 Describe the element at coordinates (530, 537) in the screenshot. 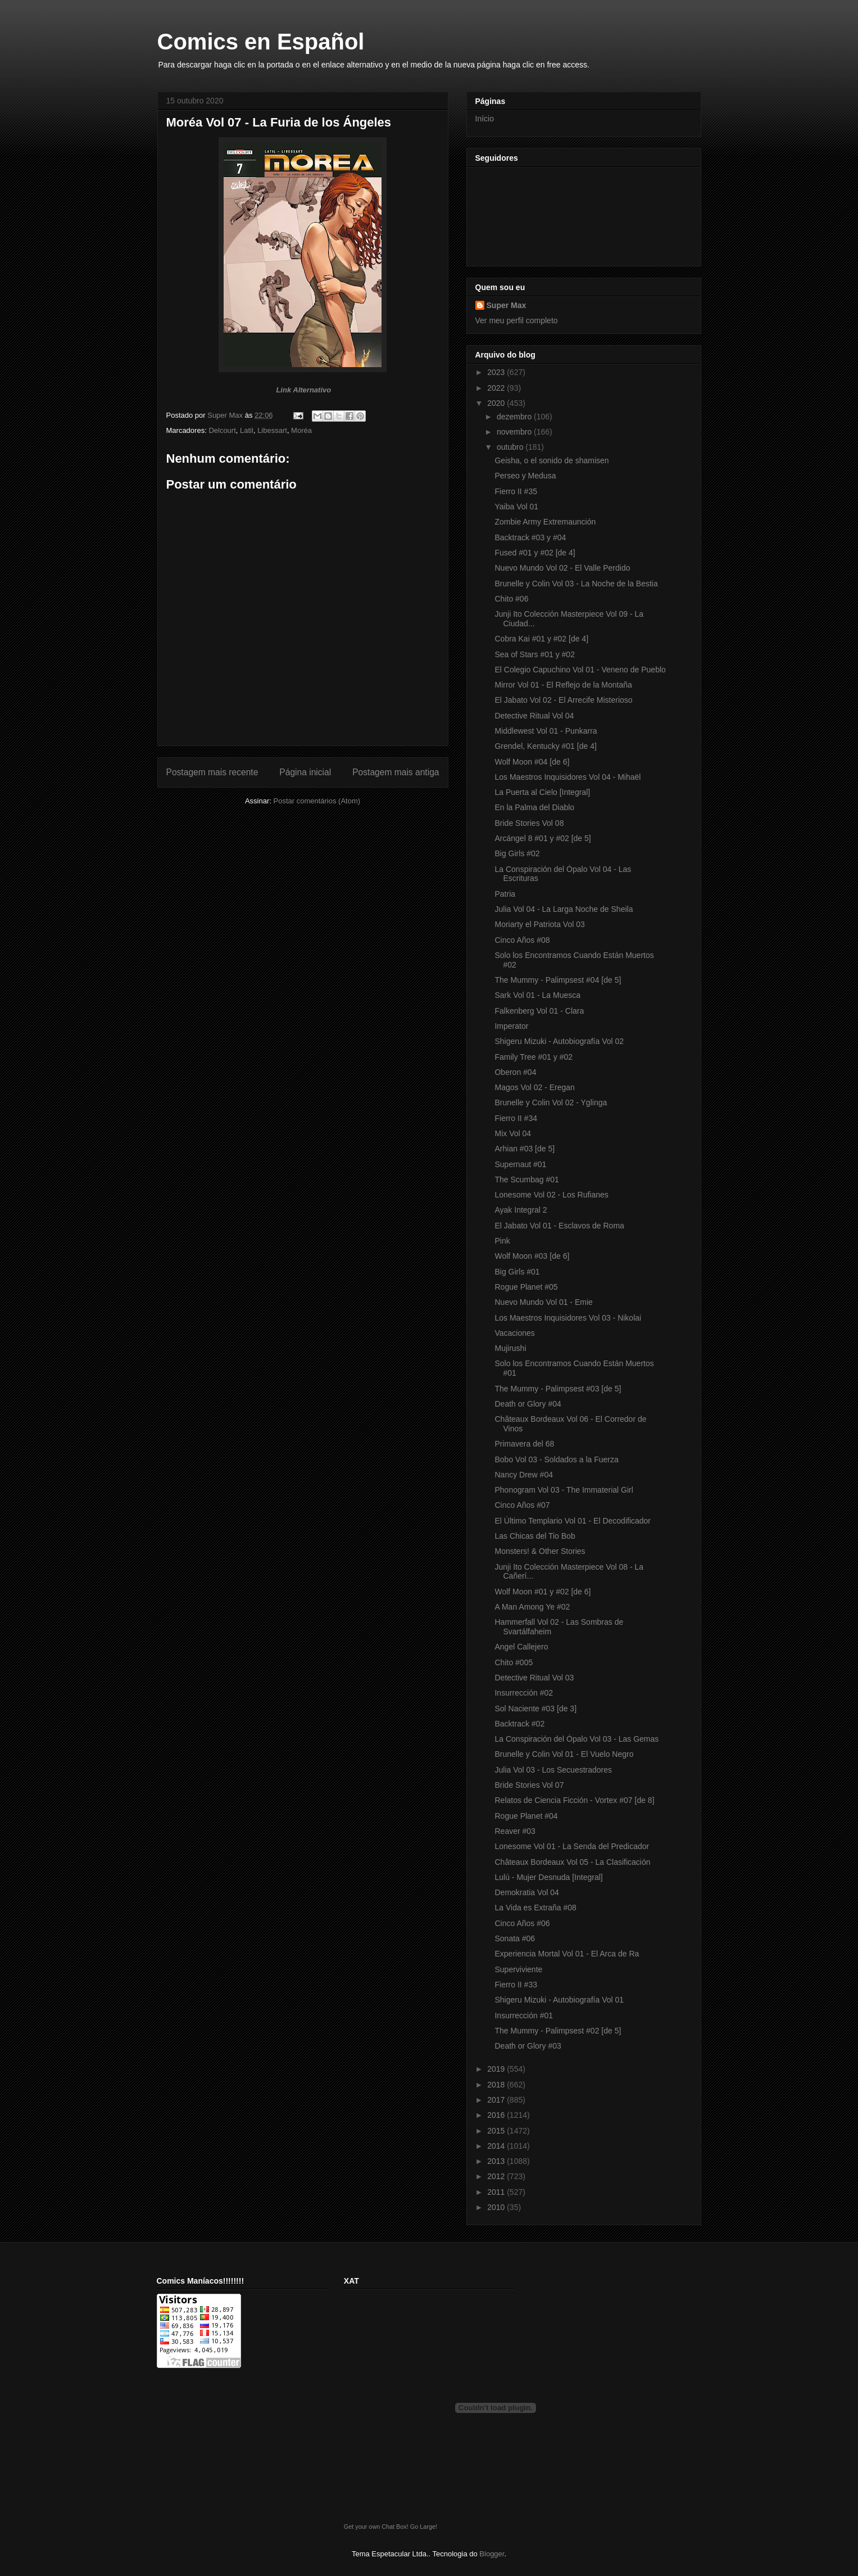

I see `Backtrack #03 y #04` at that location.